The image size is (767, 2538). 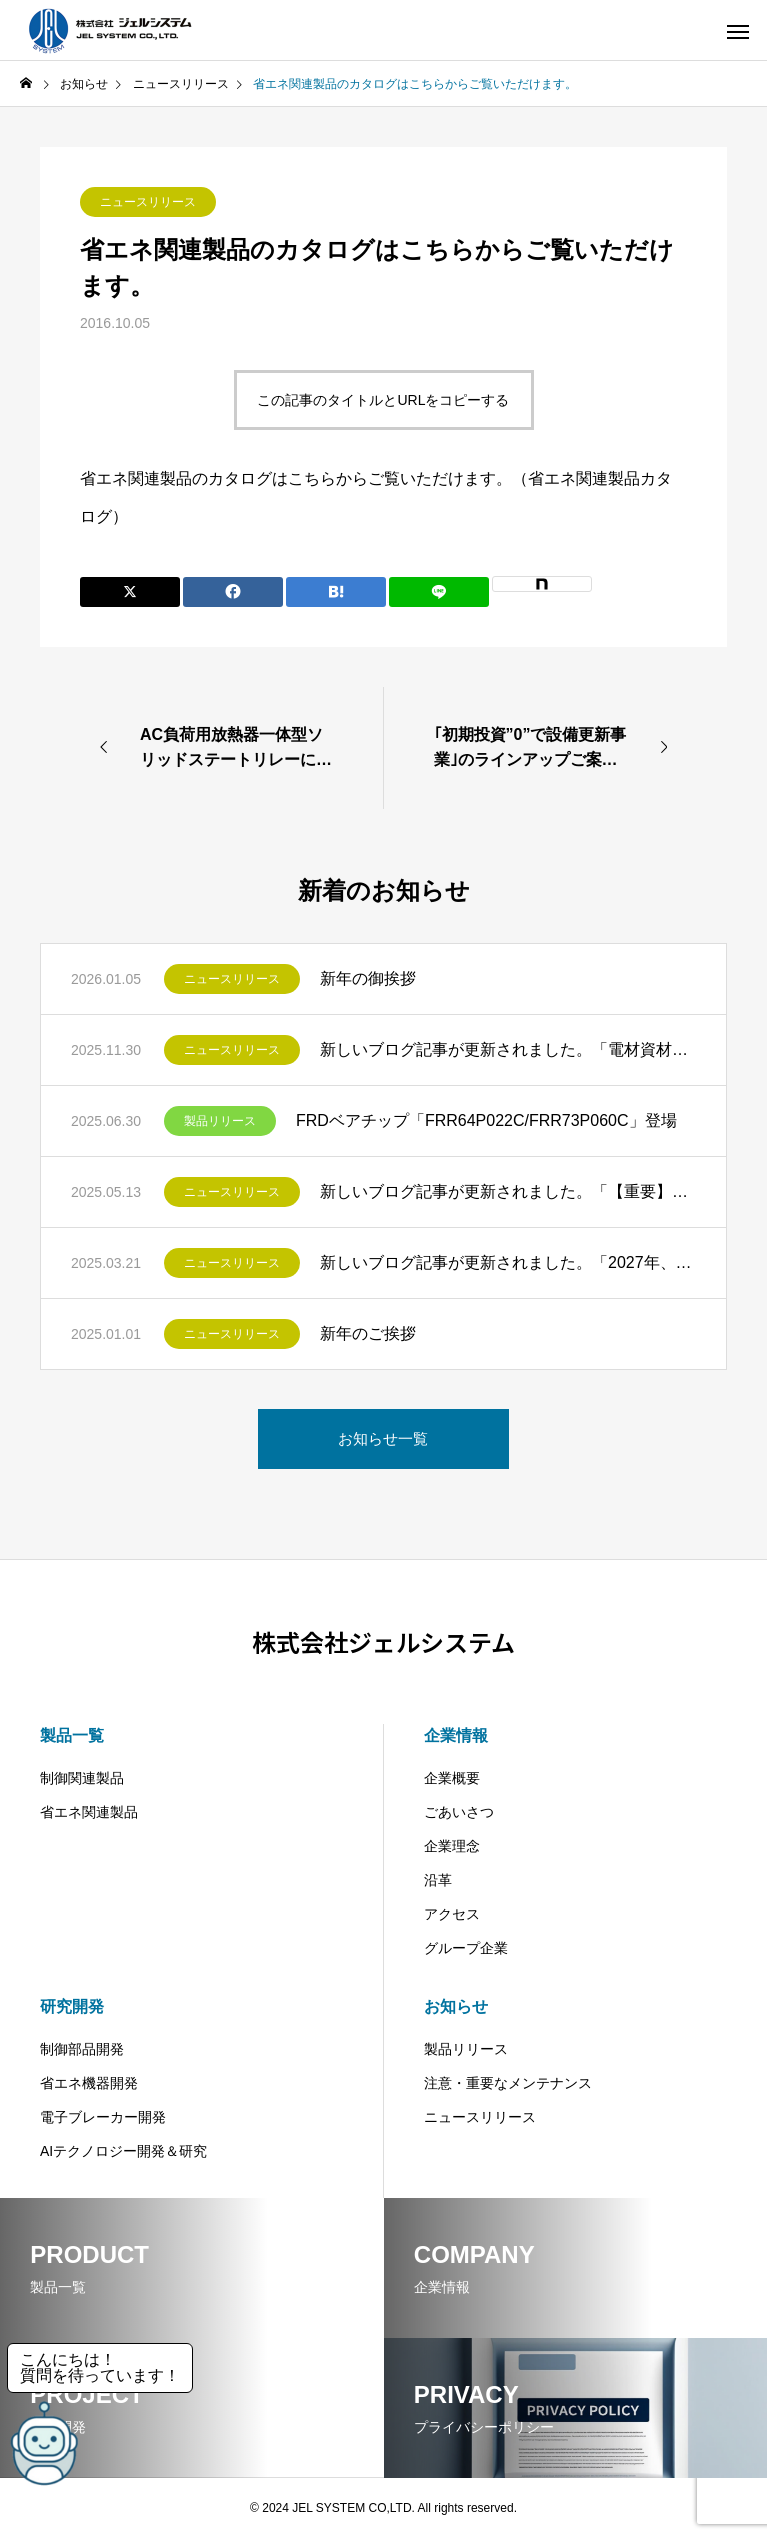 I want to click on 企業概要, so click(x=452, y=1778).